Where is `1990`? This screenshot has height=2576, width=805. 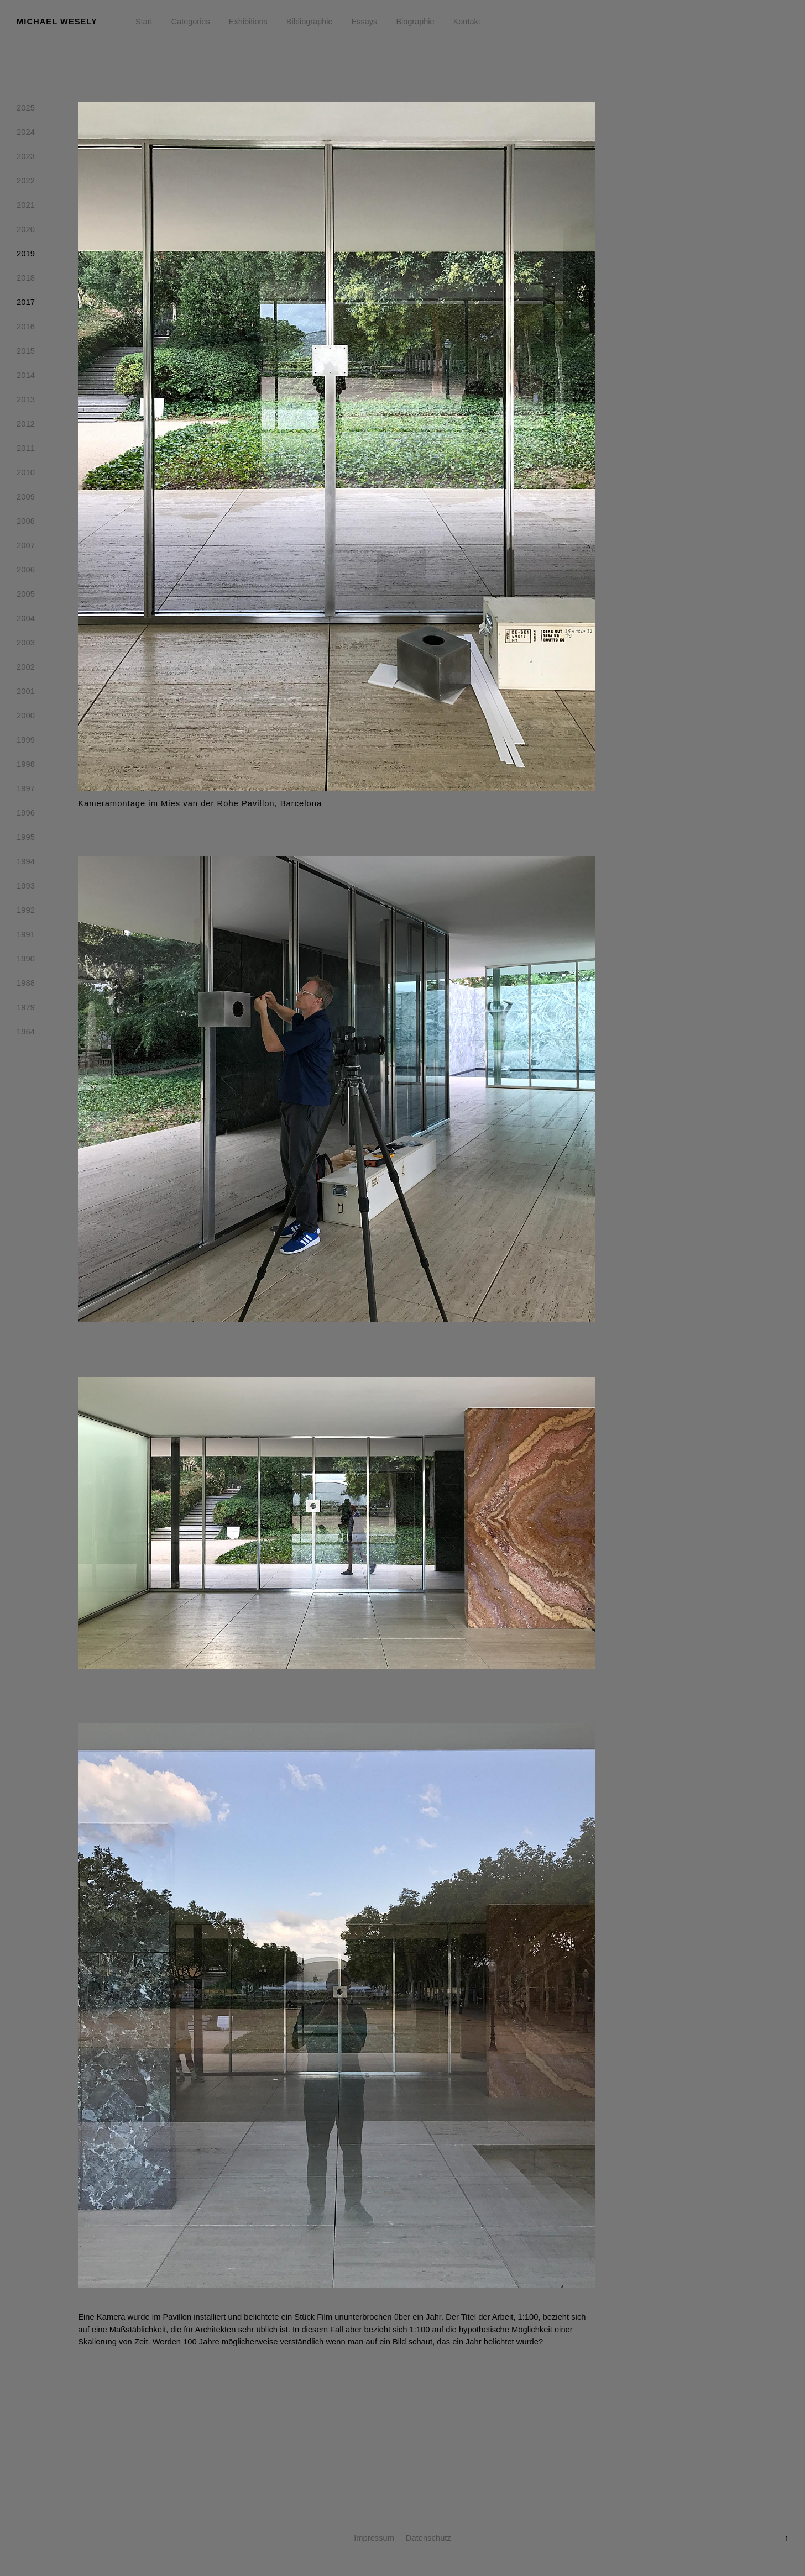
1990 is located at coordinates (26, 961).